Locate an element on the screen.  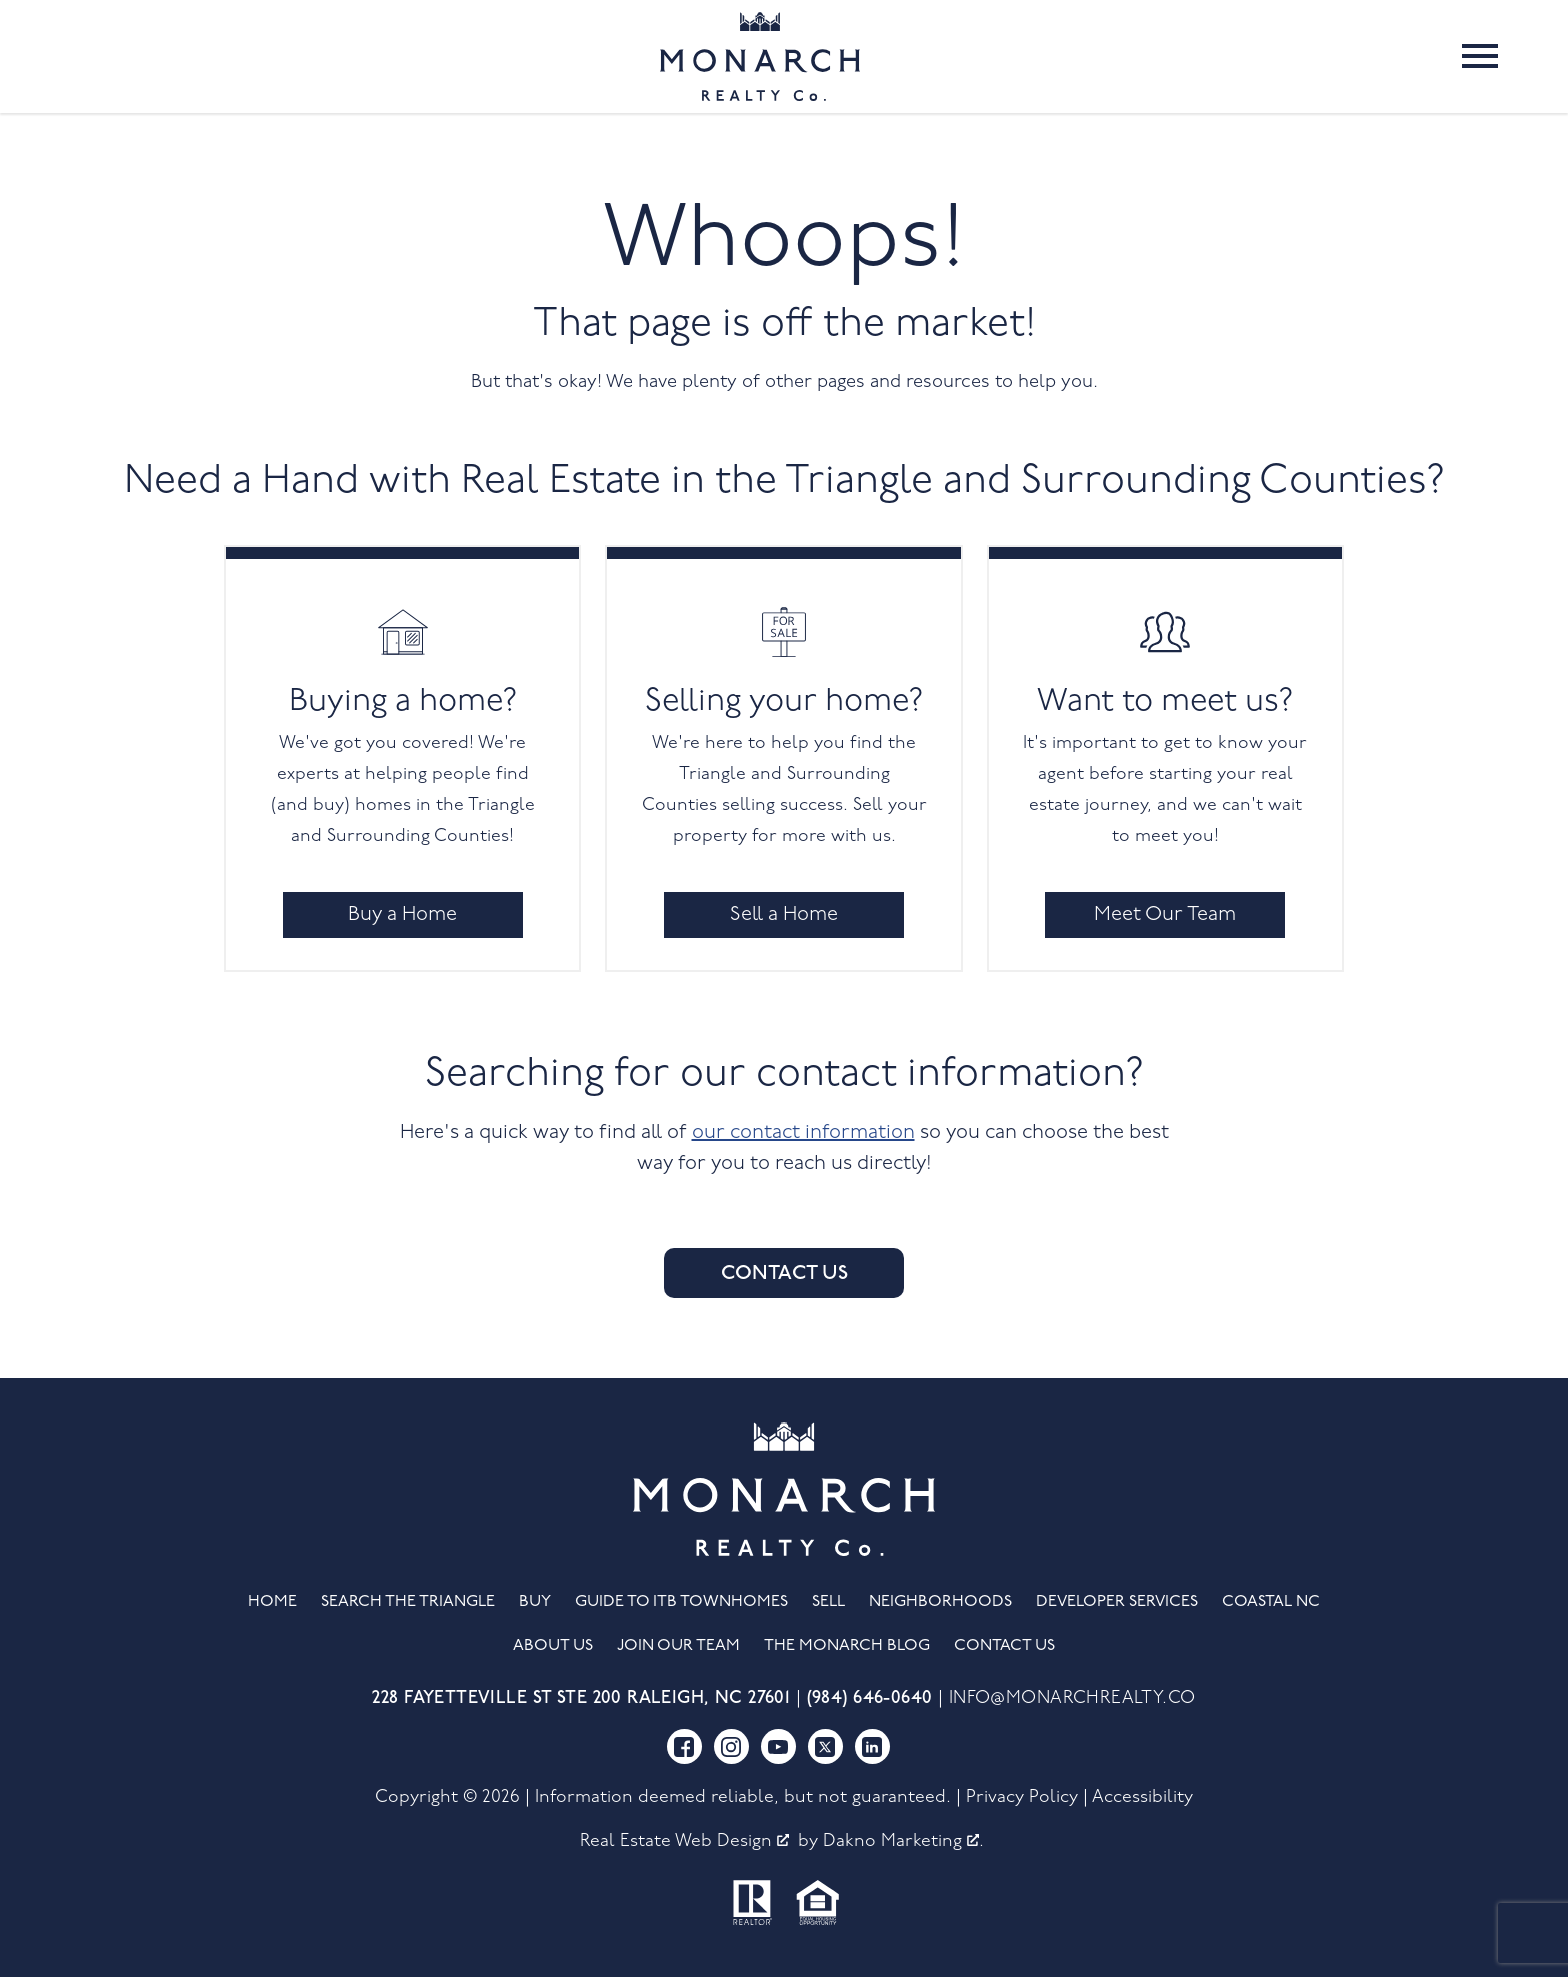
The Monarch Blog is located at coordinates (847, 1646).